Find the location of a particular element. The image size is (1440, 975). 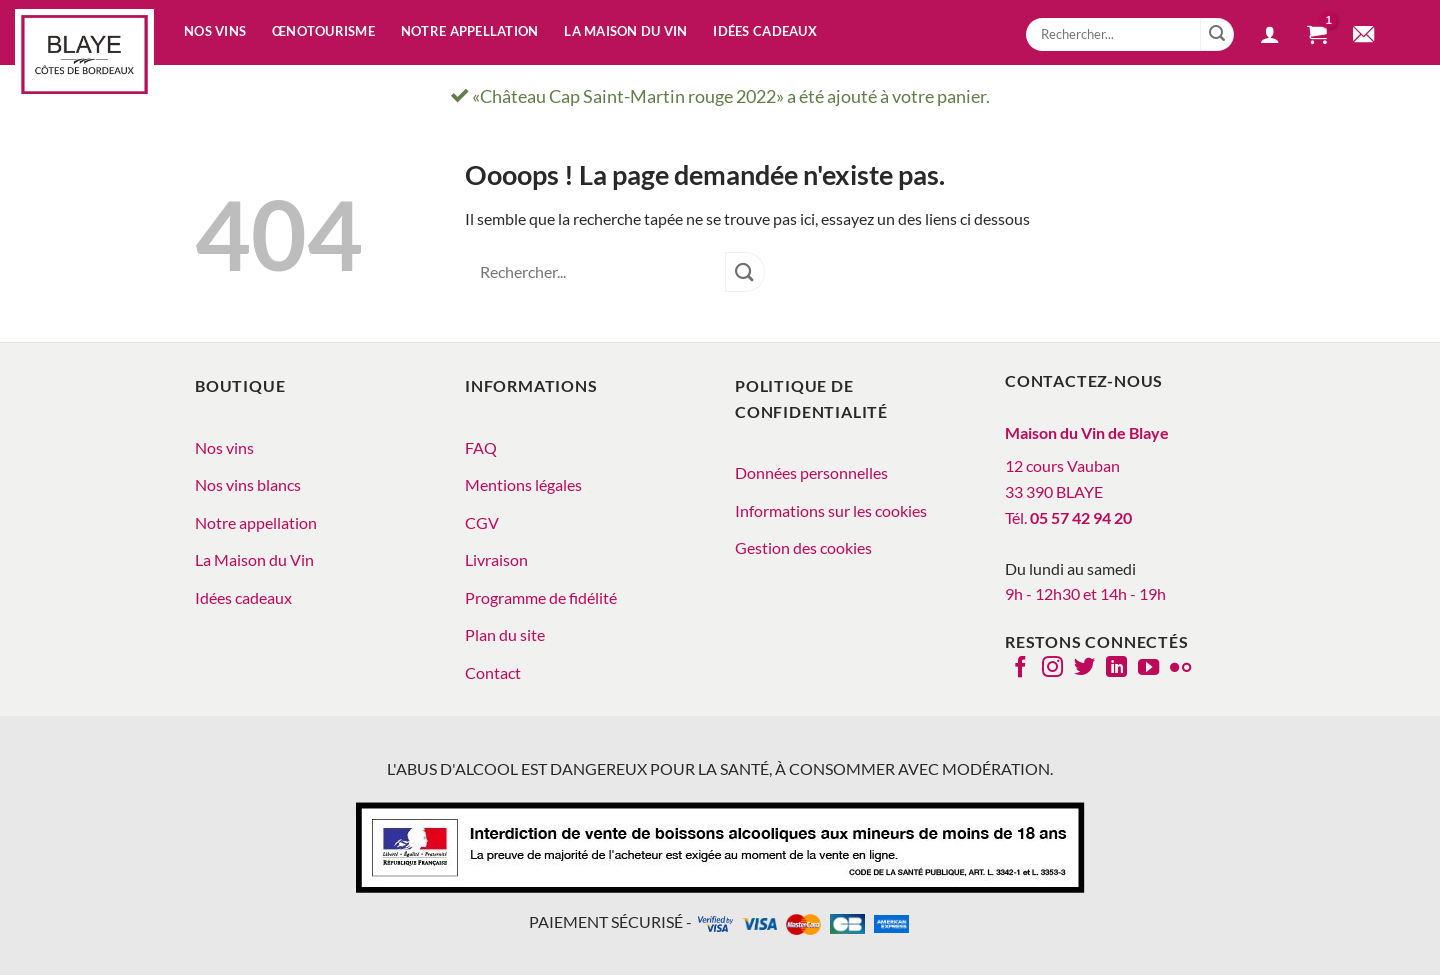

La Maison du vin is located at coordinates (625, 31).